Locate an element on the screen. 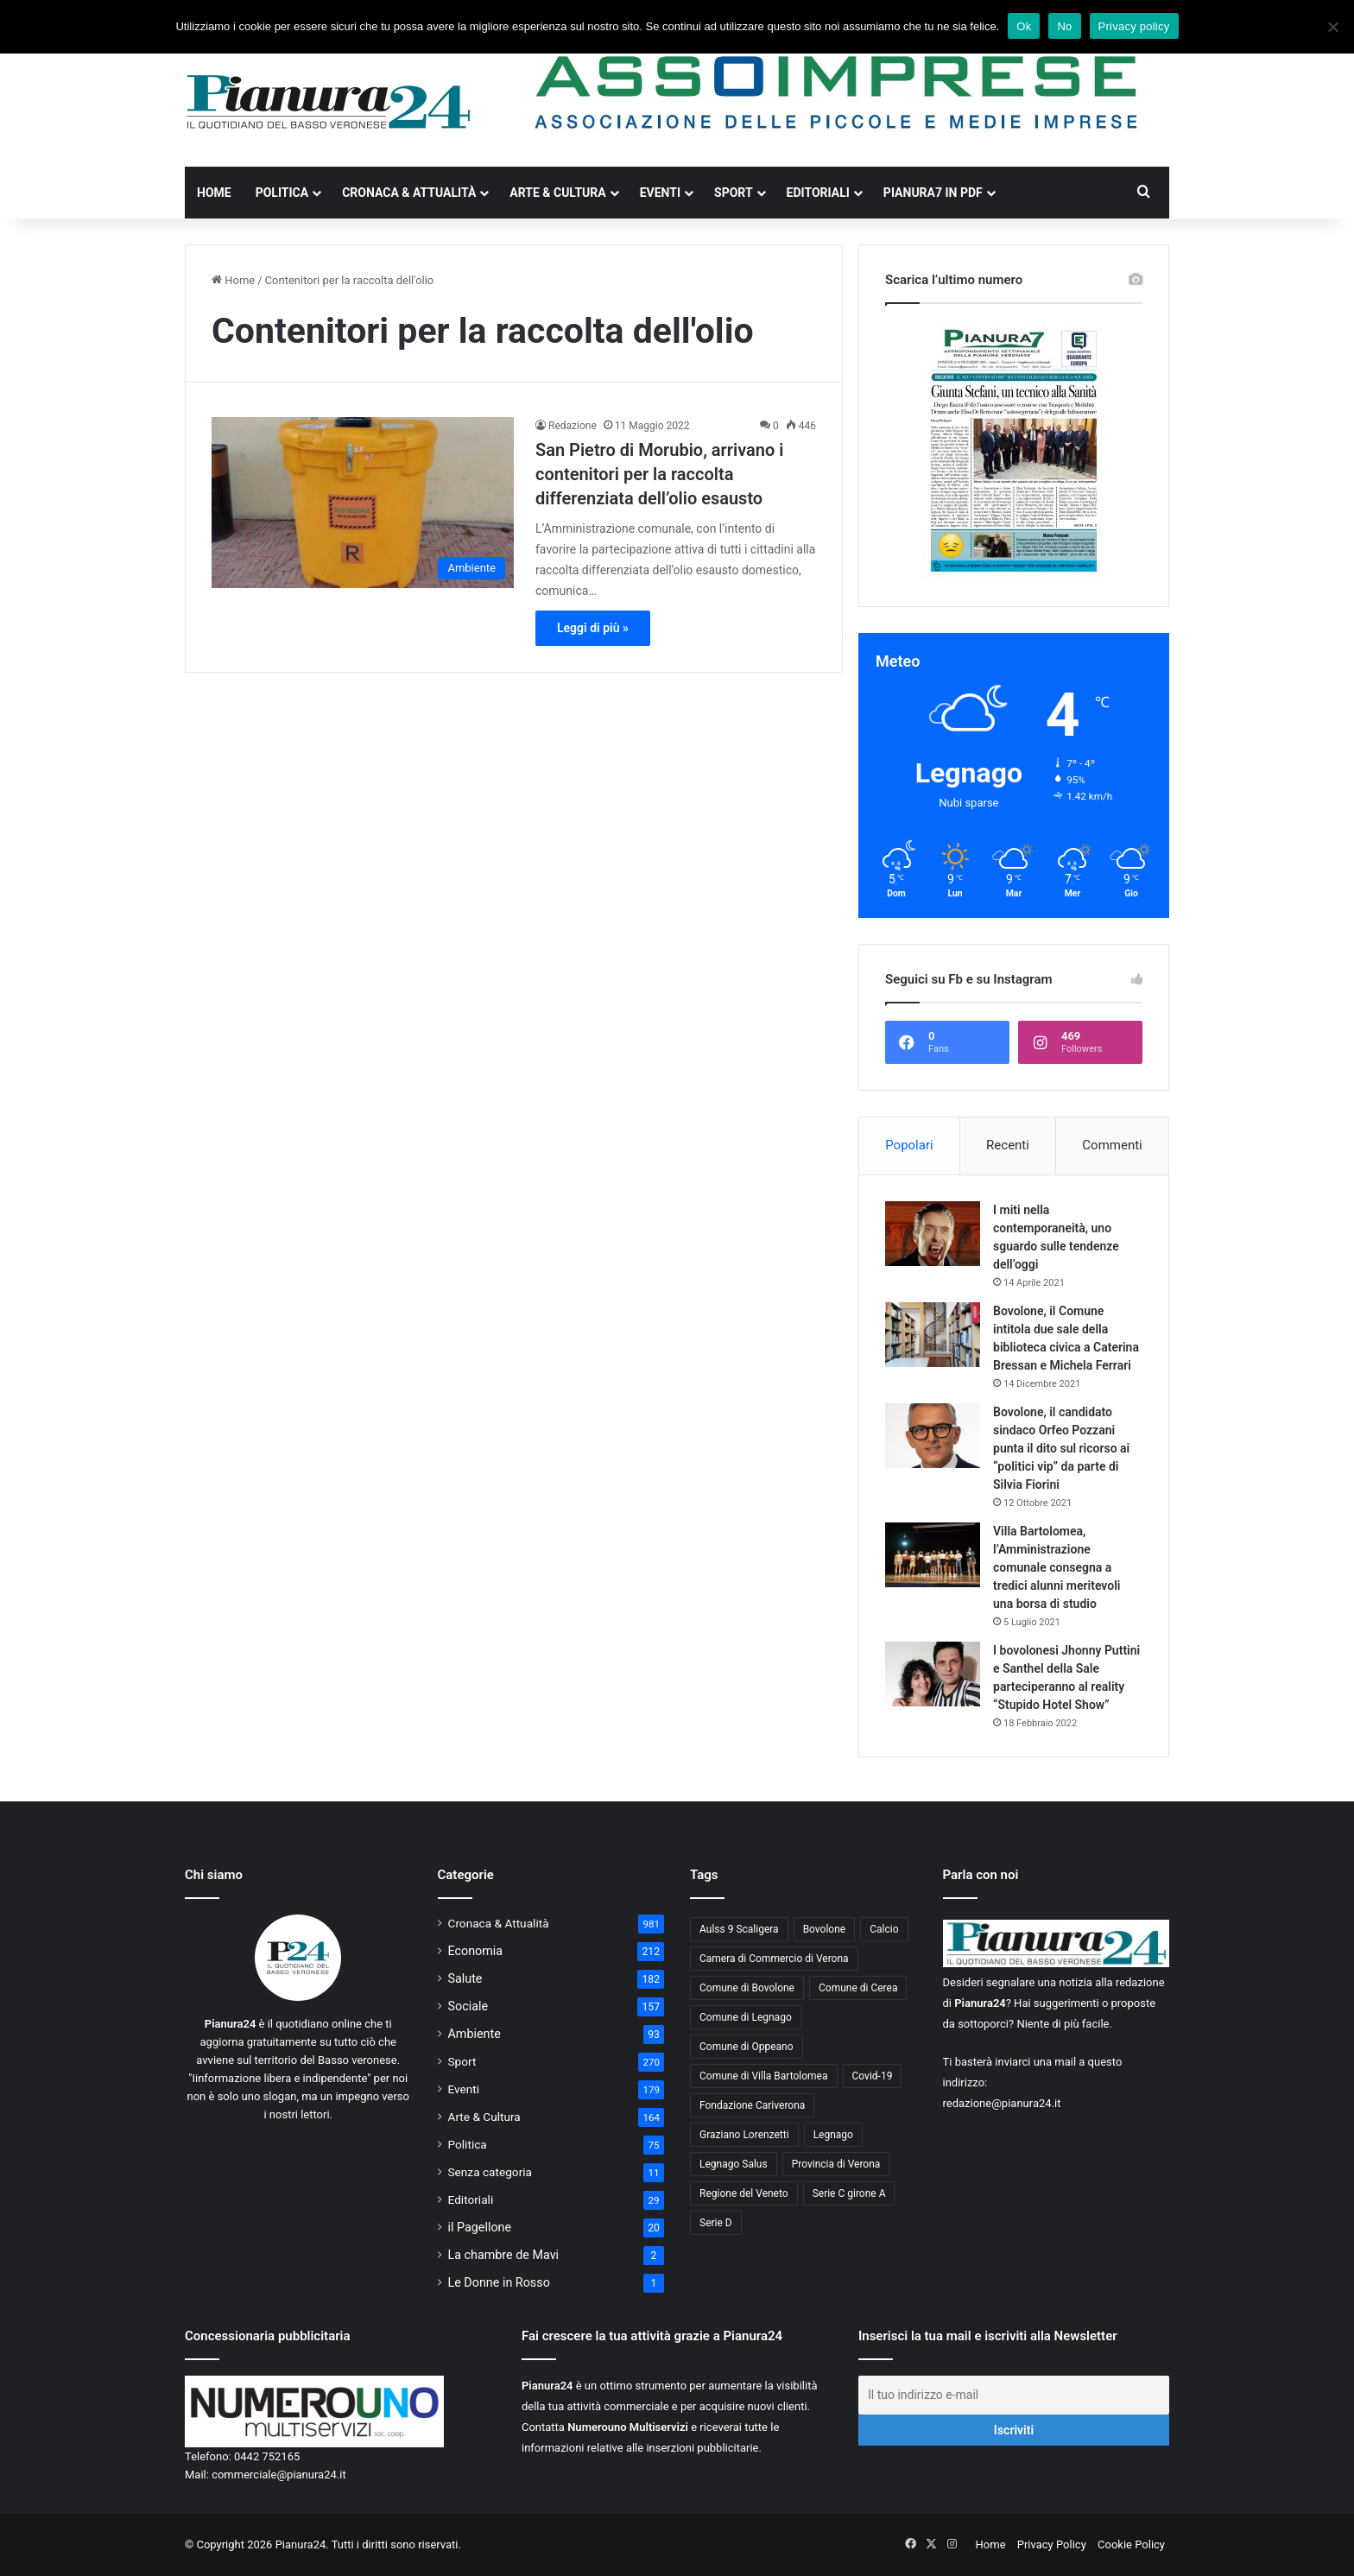 The height and width of the screenshot is (2576, 1354). Salute is located at coordinates (465, 1978).